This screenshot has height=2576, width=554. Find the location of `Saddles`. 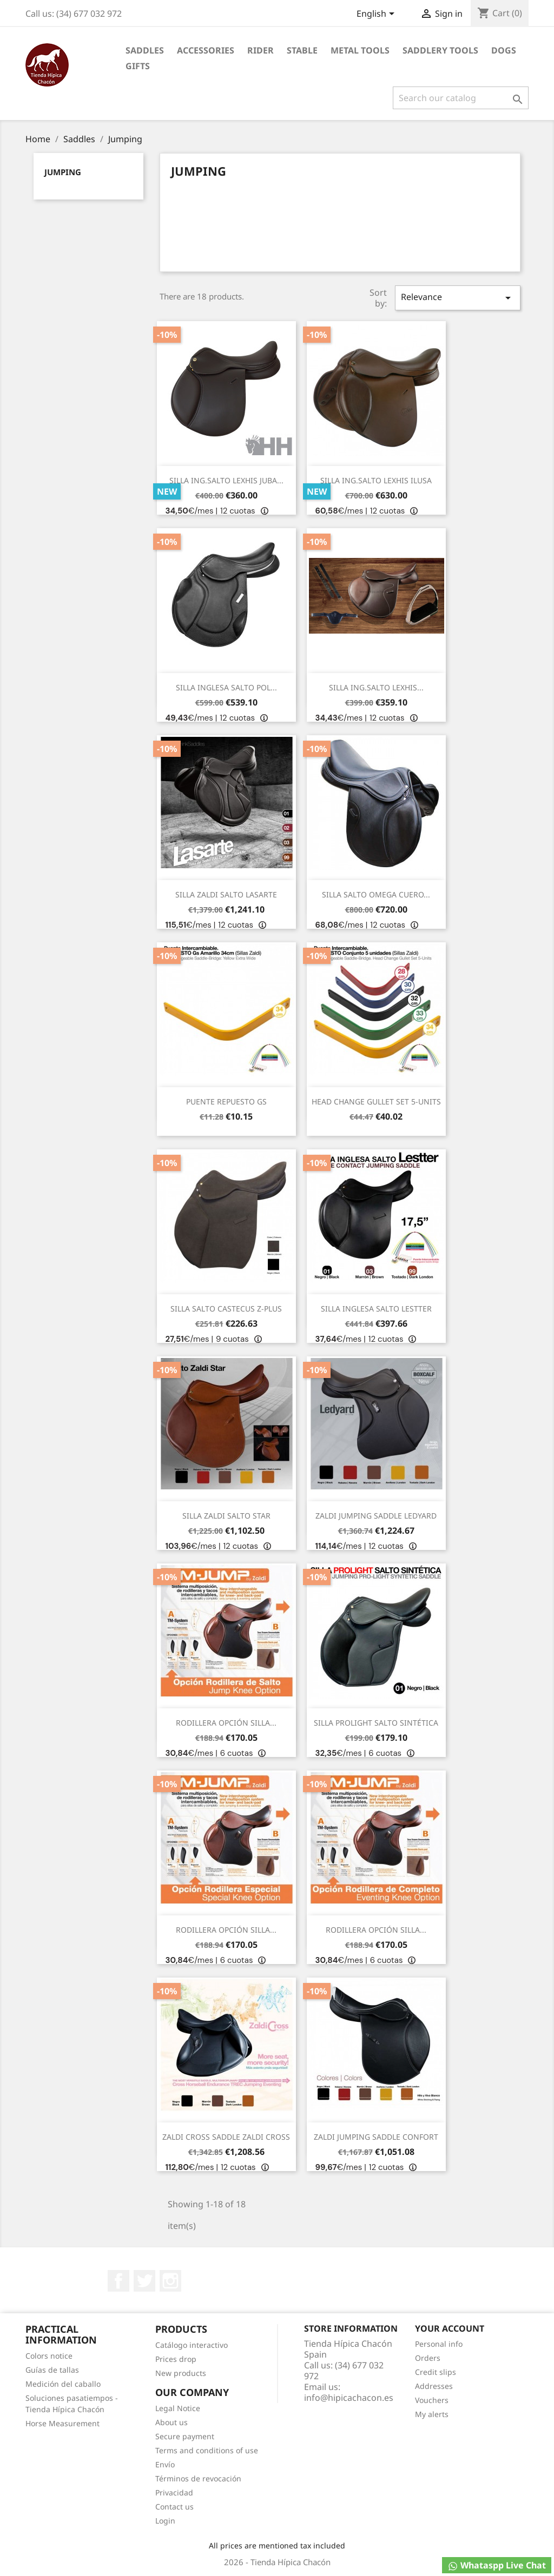

Saddles is located at coordinates (145, 50).